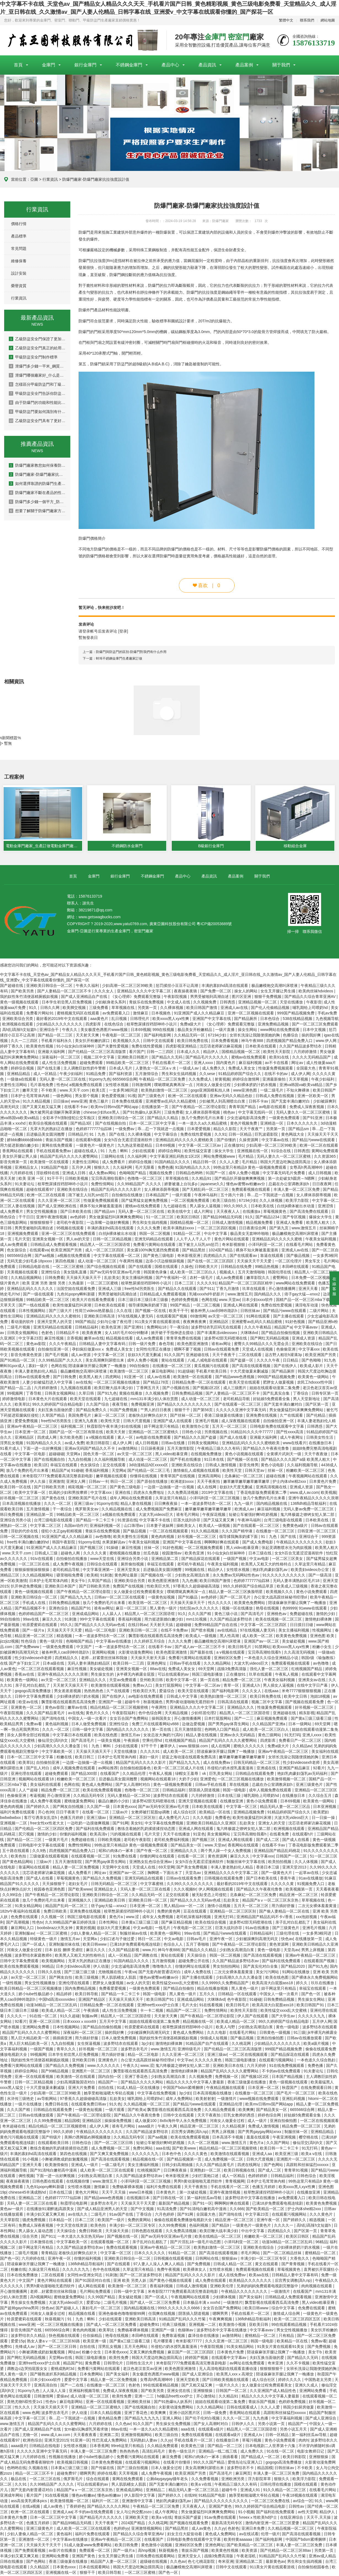 This screenshot has height=2576, width=339. I want to click on 中文字幕23页, so click(30, 1339).